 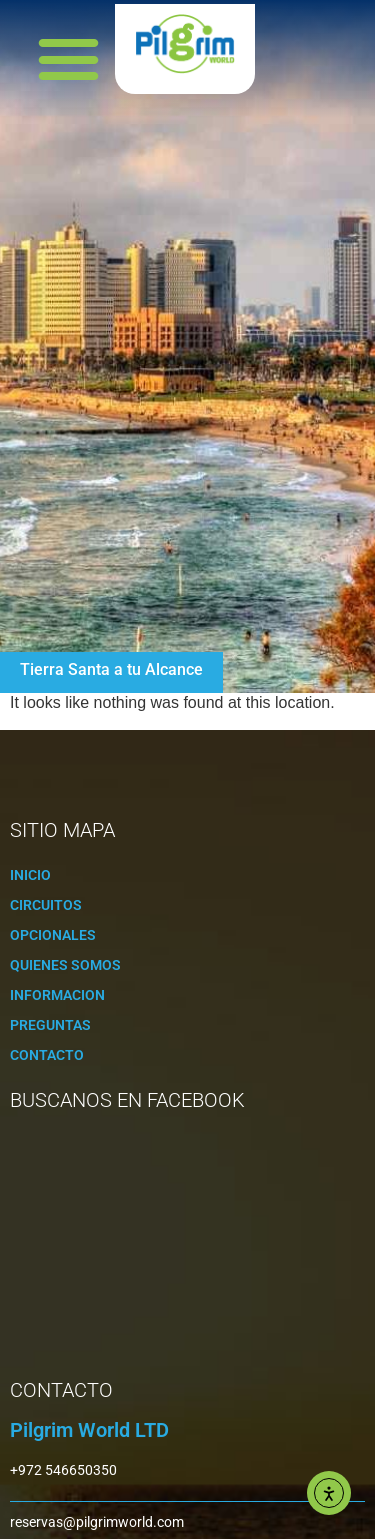 I want to click on Opcionales, so click(x=53, y=935).